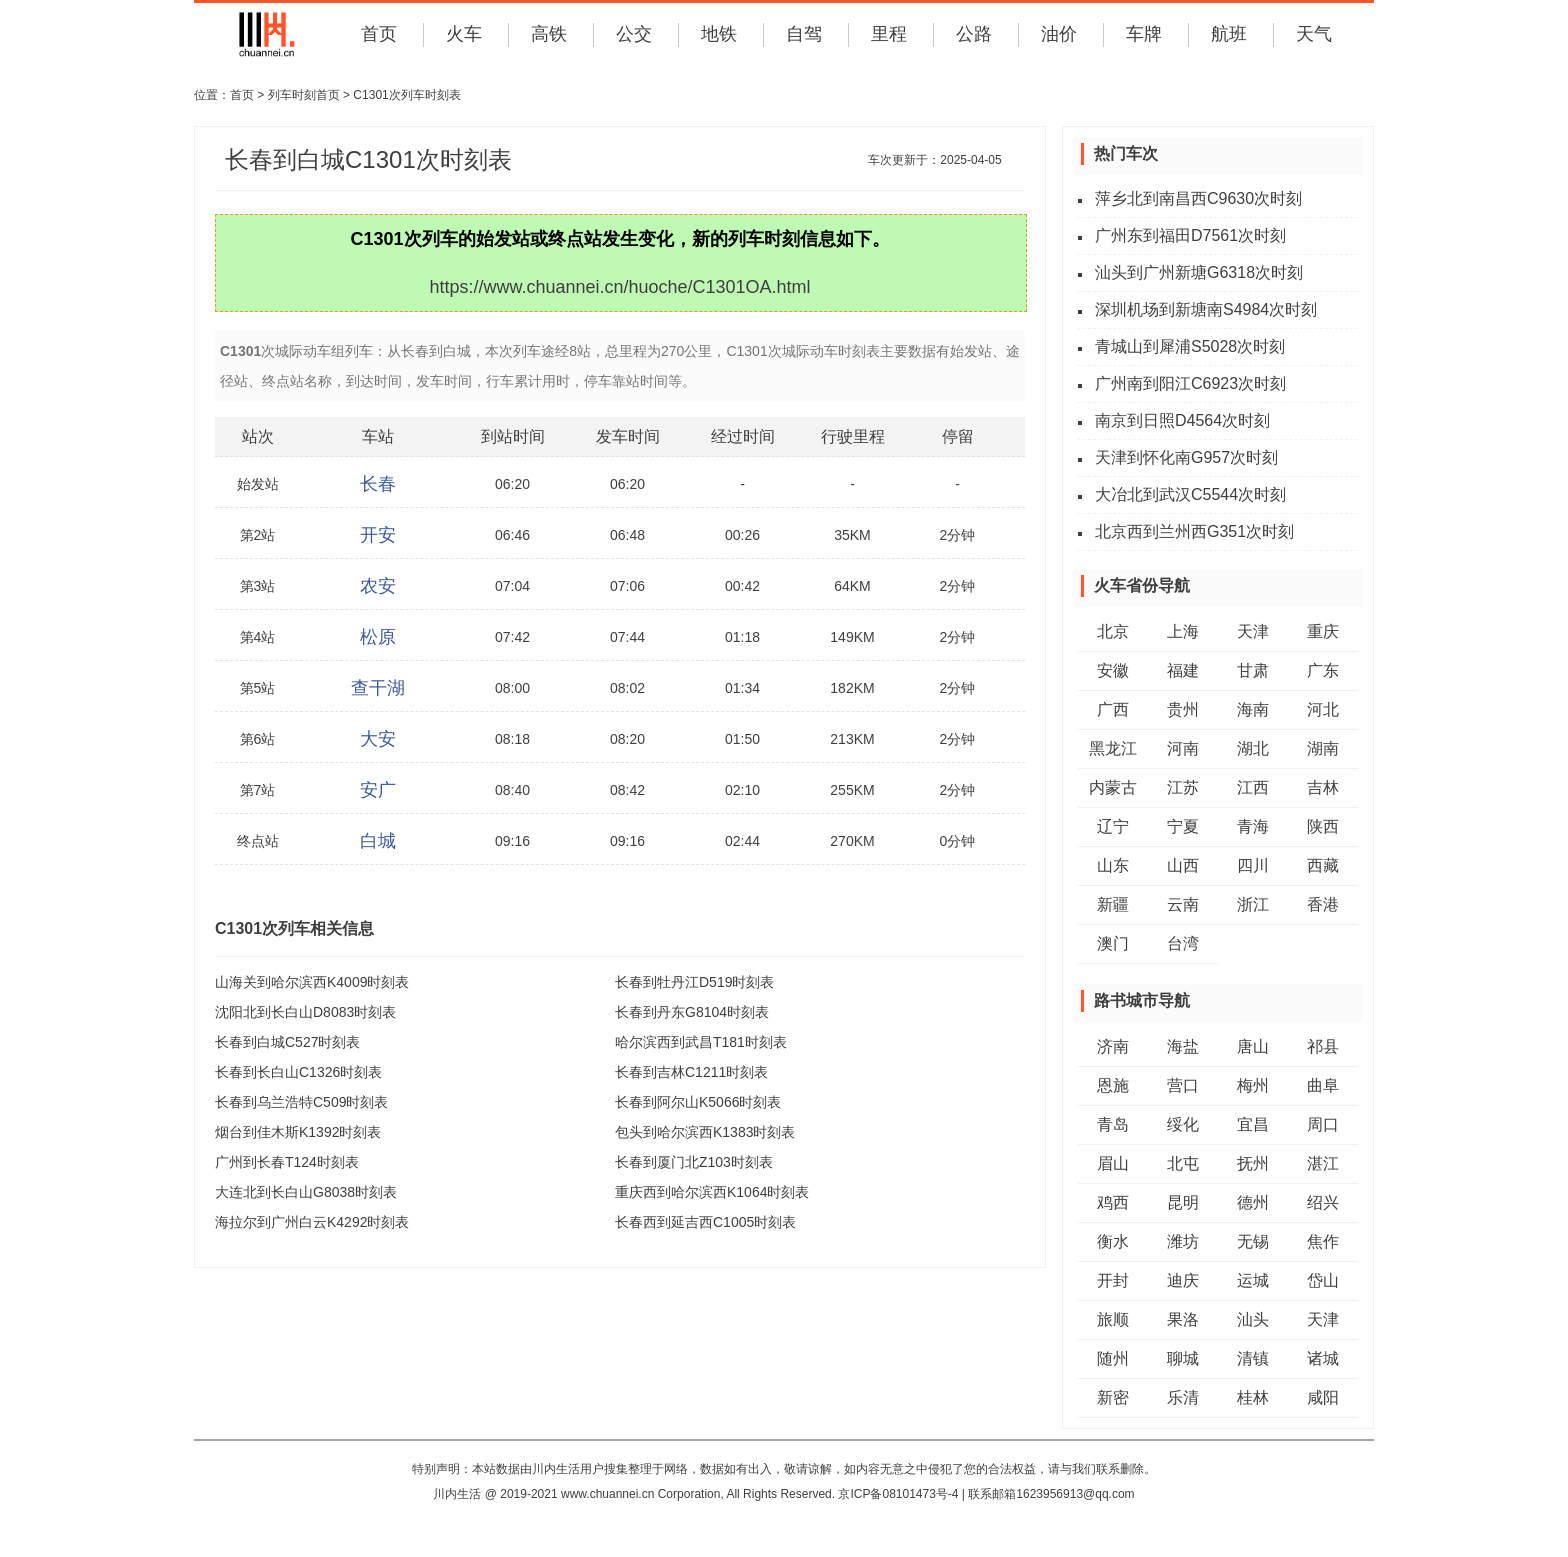 The width and height of the screenshot is (1568, 1557). What do you see at coordinates (974, 34) in the screenshot?
I see `公路` at bounding box center [974, 34].